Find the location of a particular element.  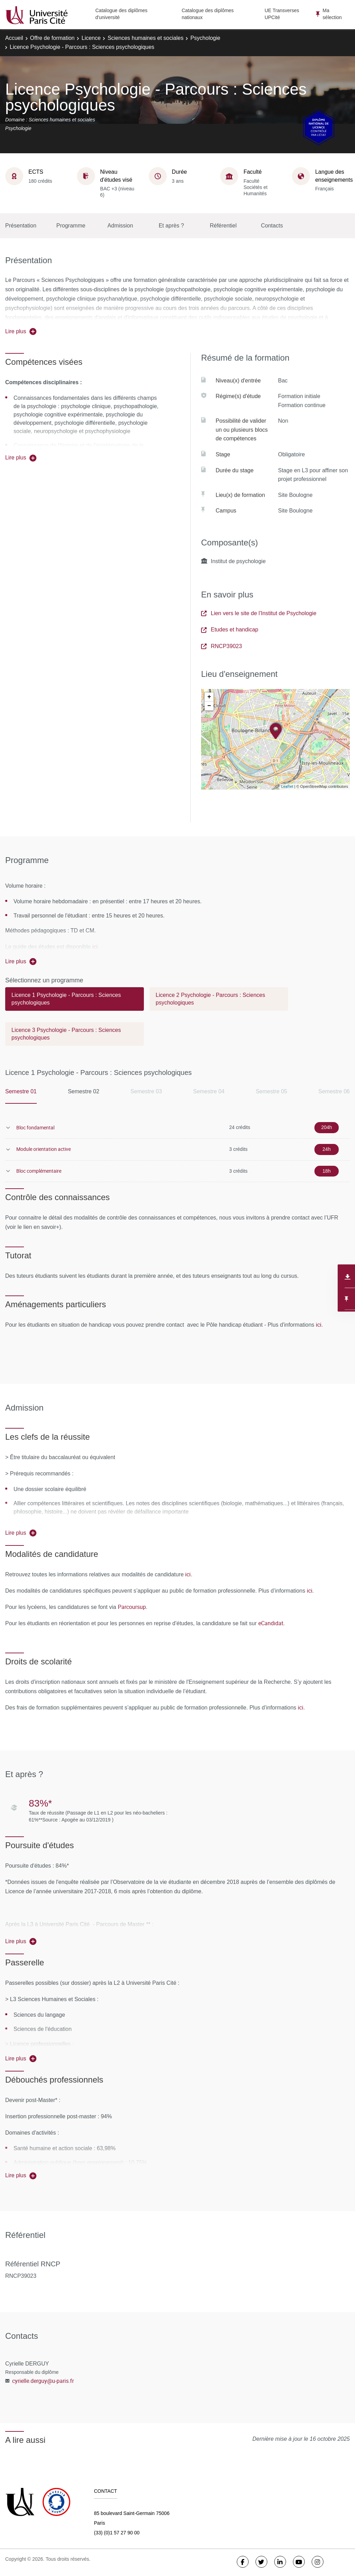

Bloc fondamental is located at coordinates (35, 1127).